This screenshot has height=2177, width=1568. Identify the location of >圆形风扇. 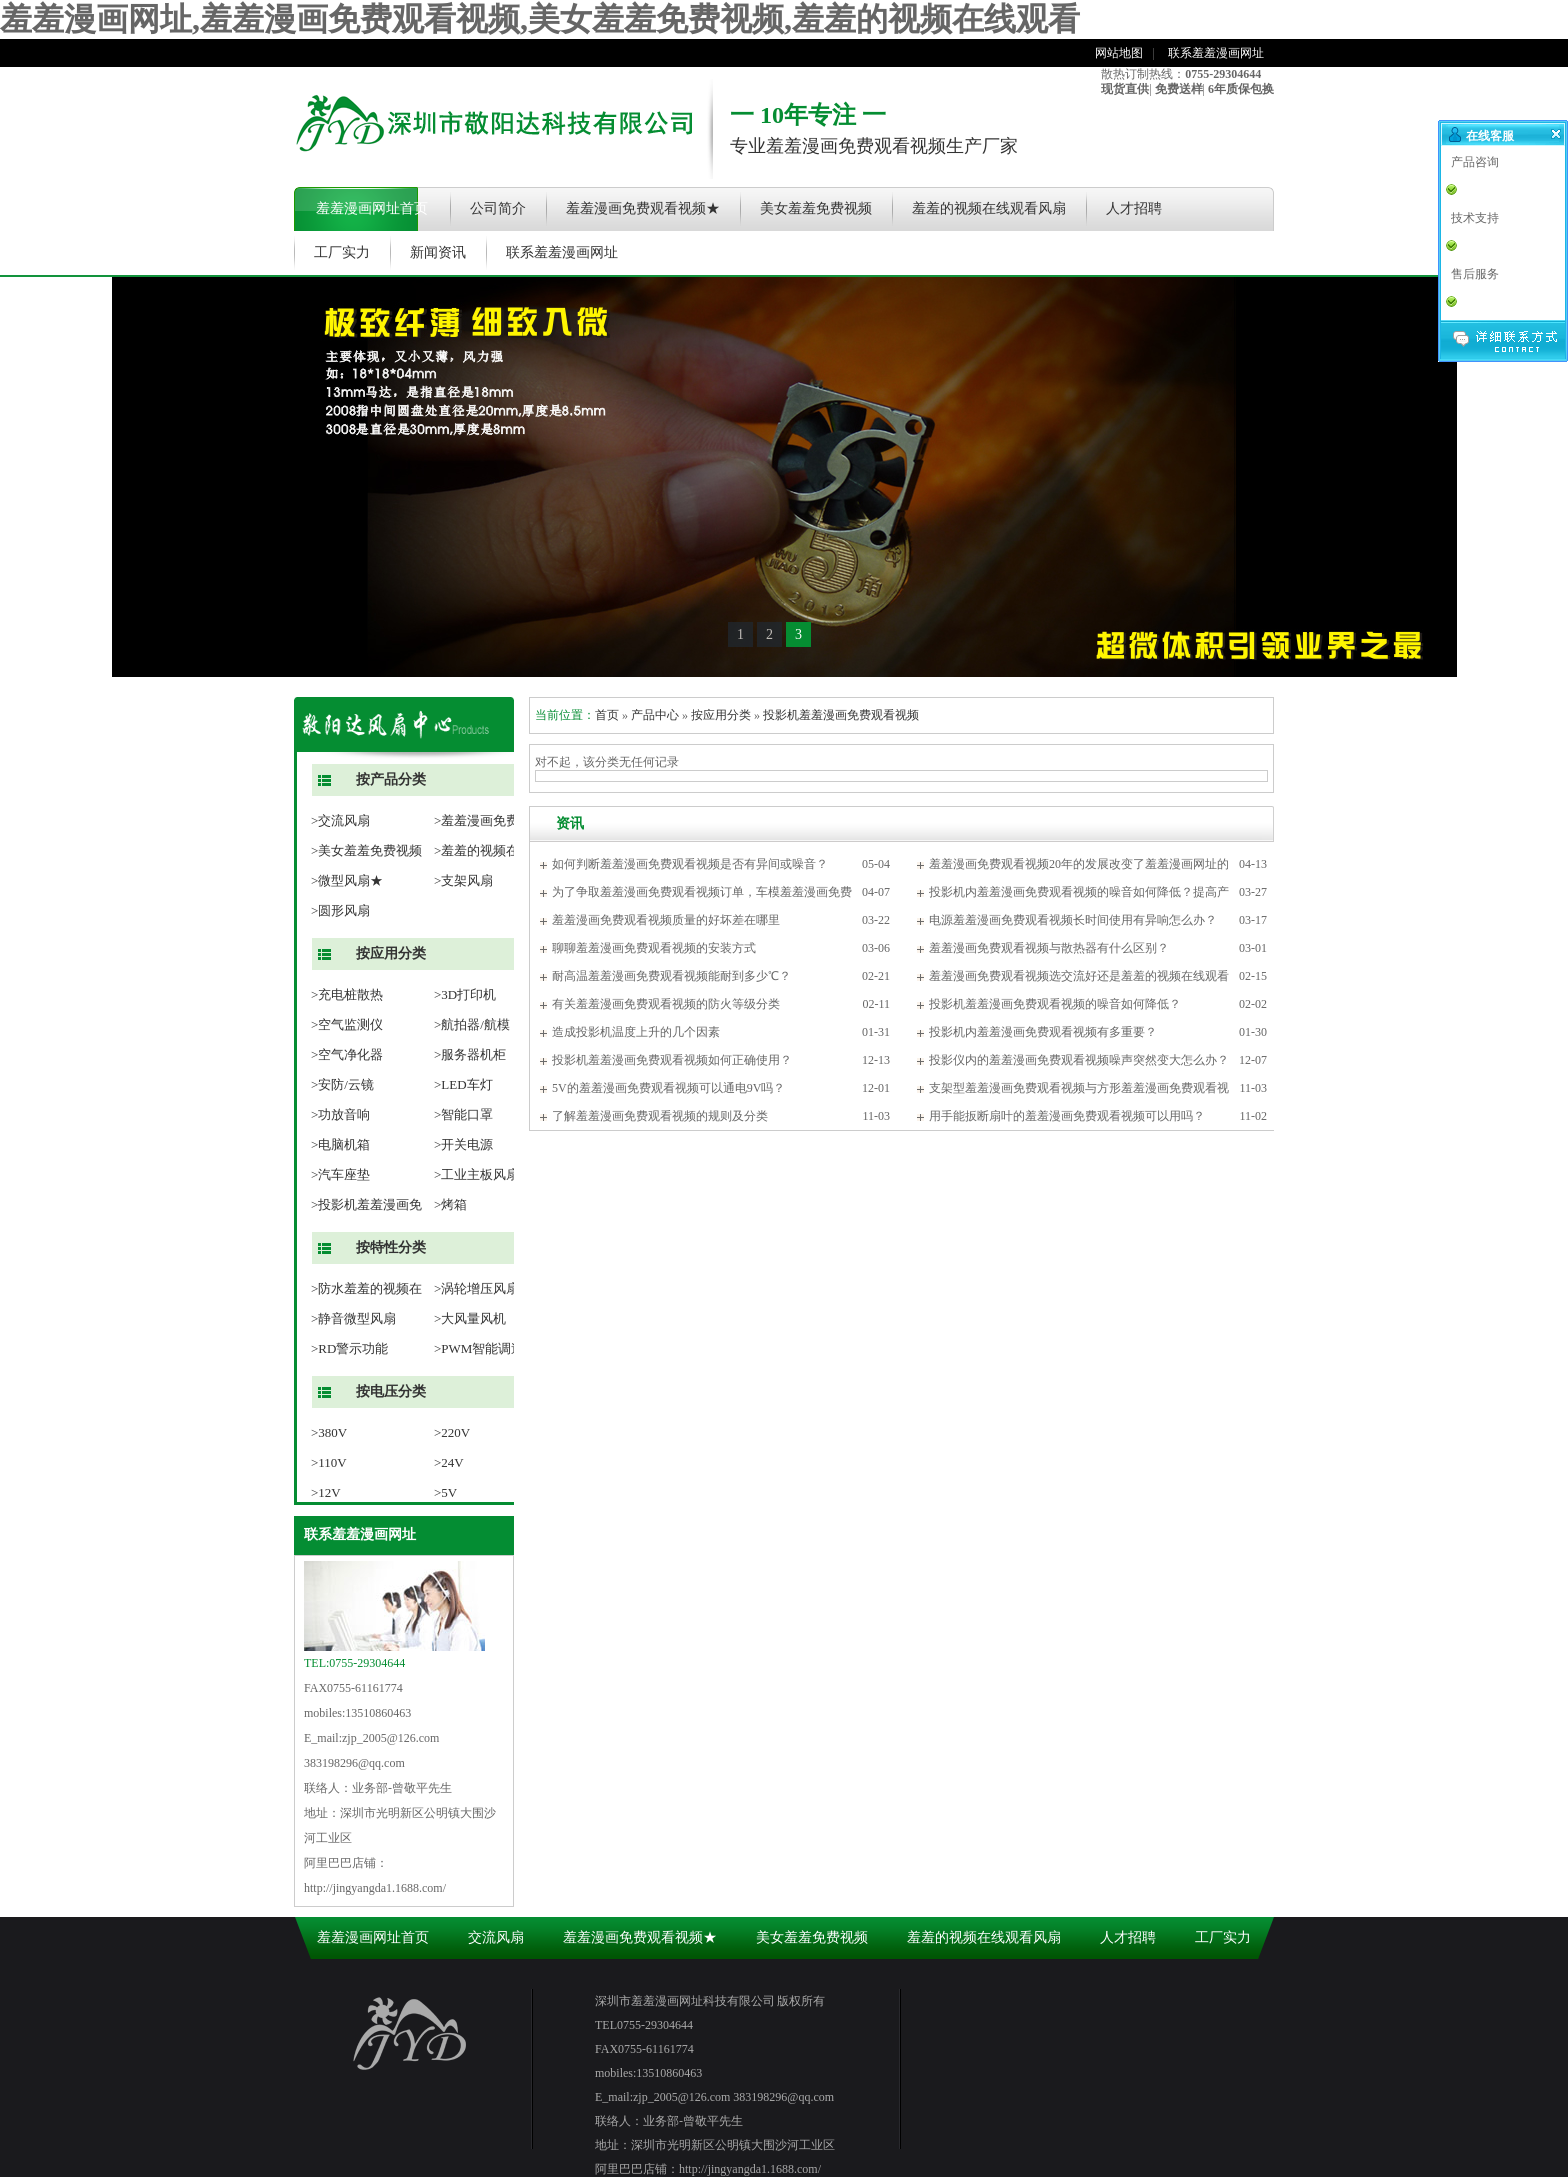
(340, 910).